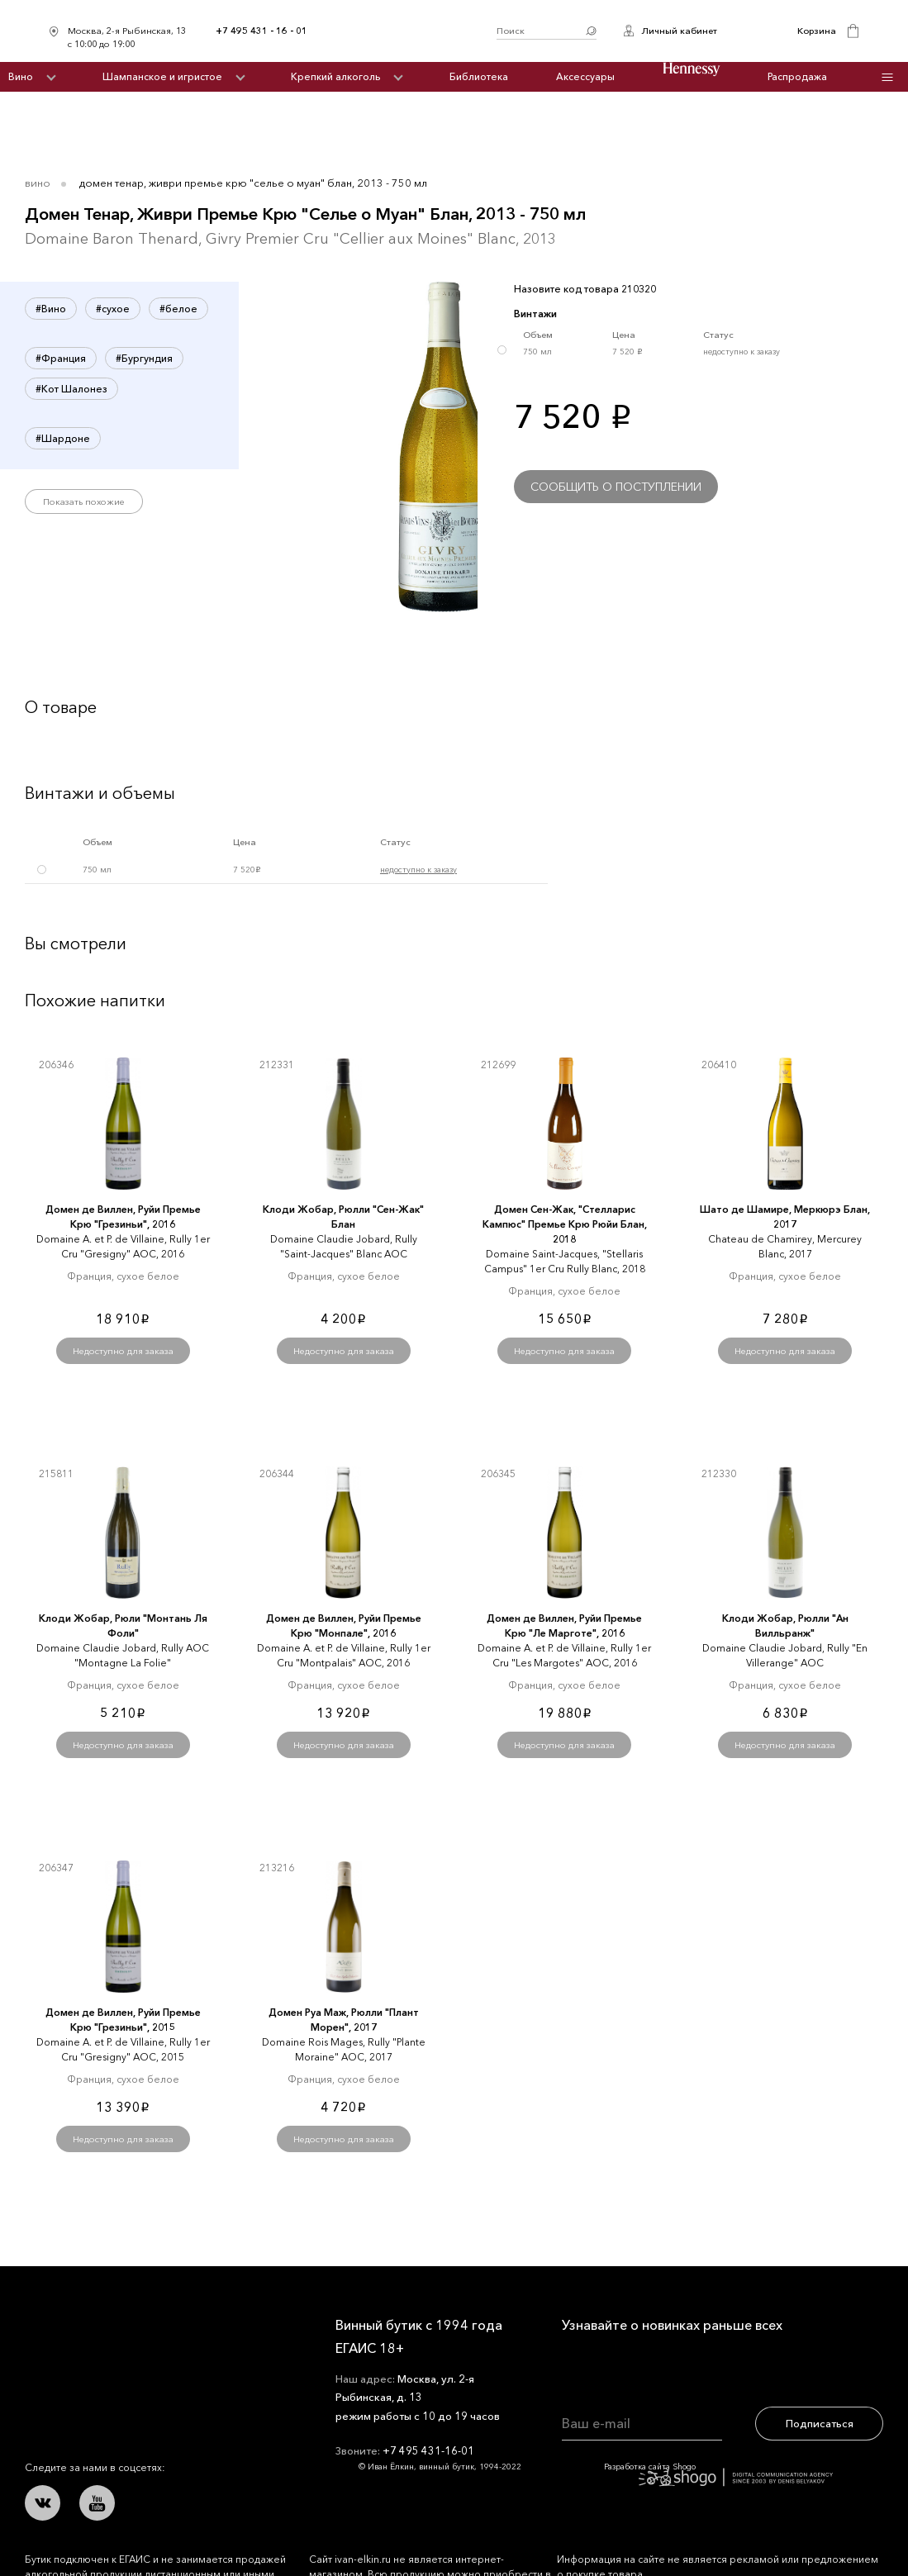 The image size is (908, 2576). I want to click on Иван Ёлкин, so click(147, 2337).